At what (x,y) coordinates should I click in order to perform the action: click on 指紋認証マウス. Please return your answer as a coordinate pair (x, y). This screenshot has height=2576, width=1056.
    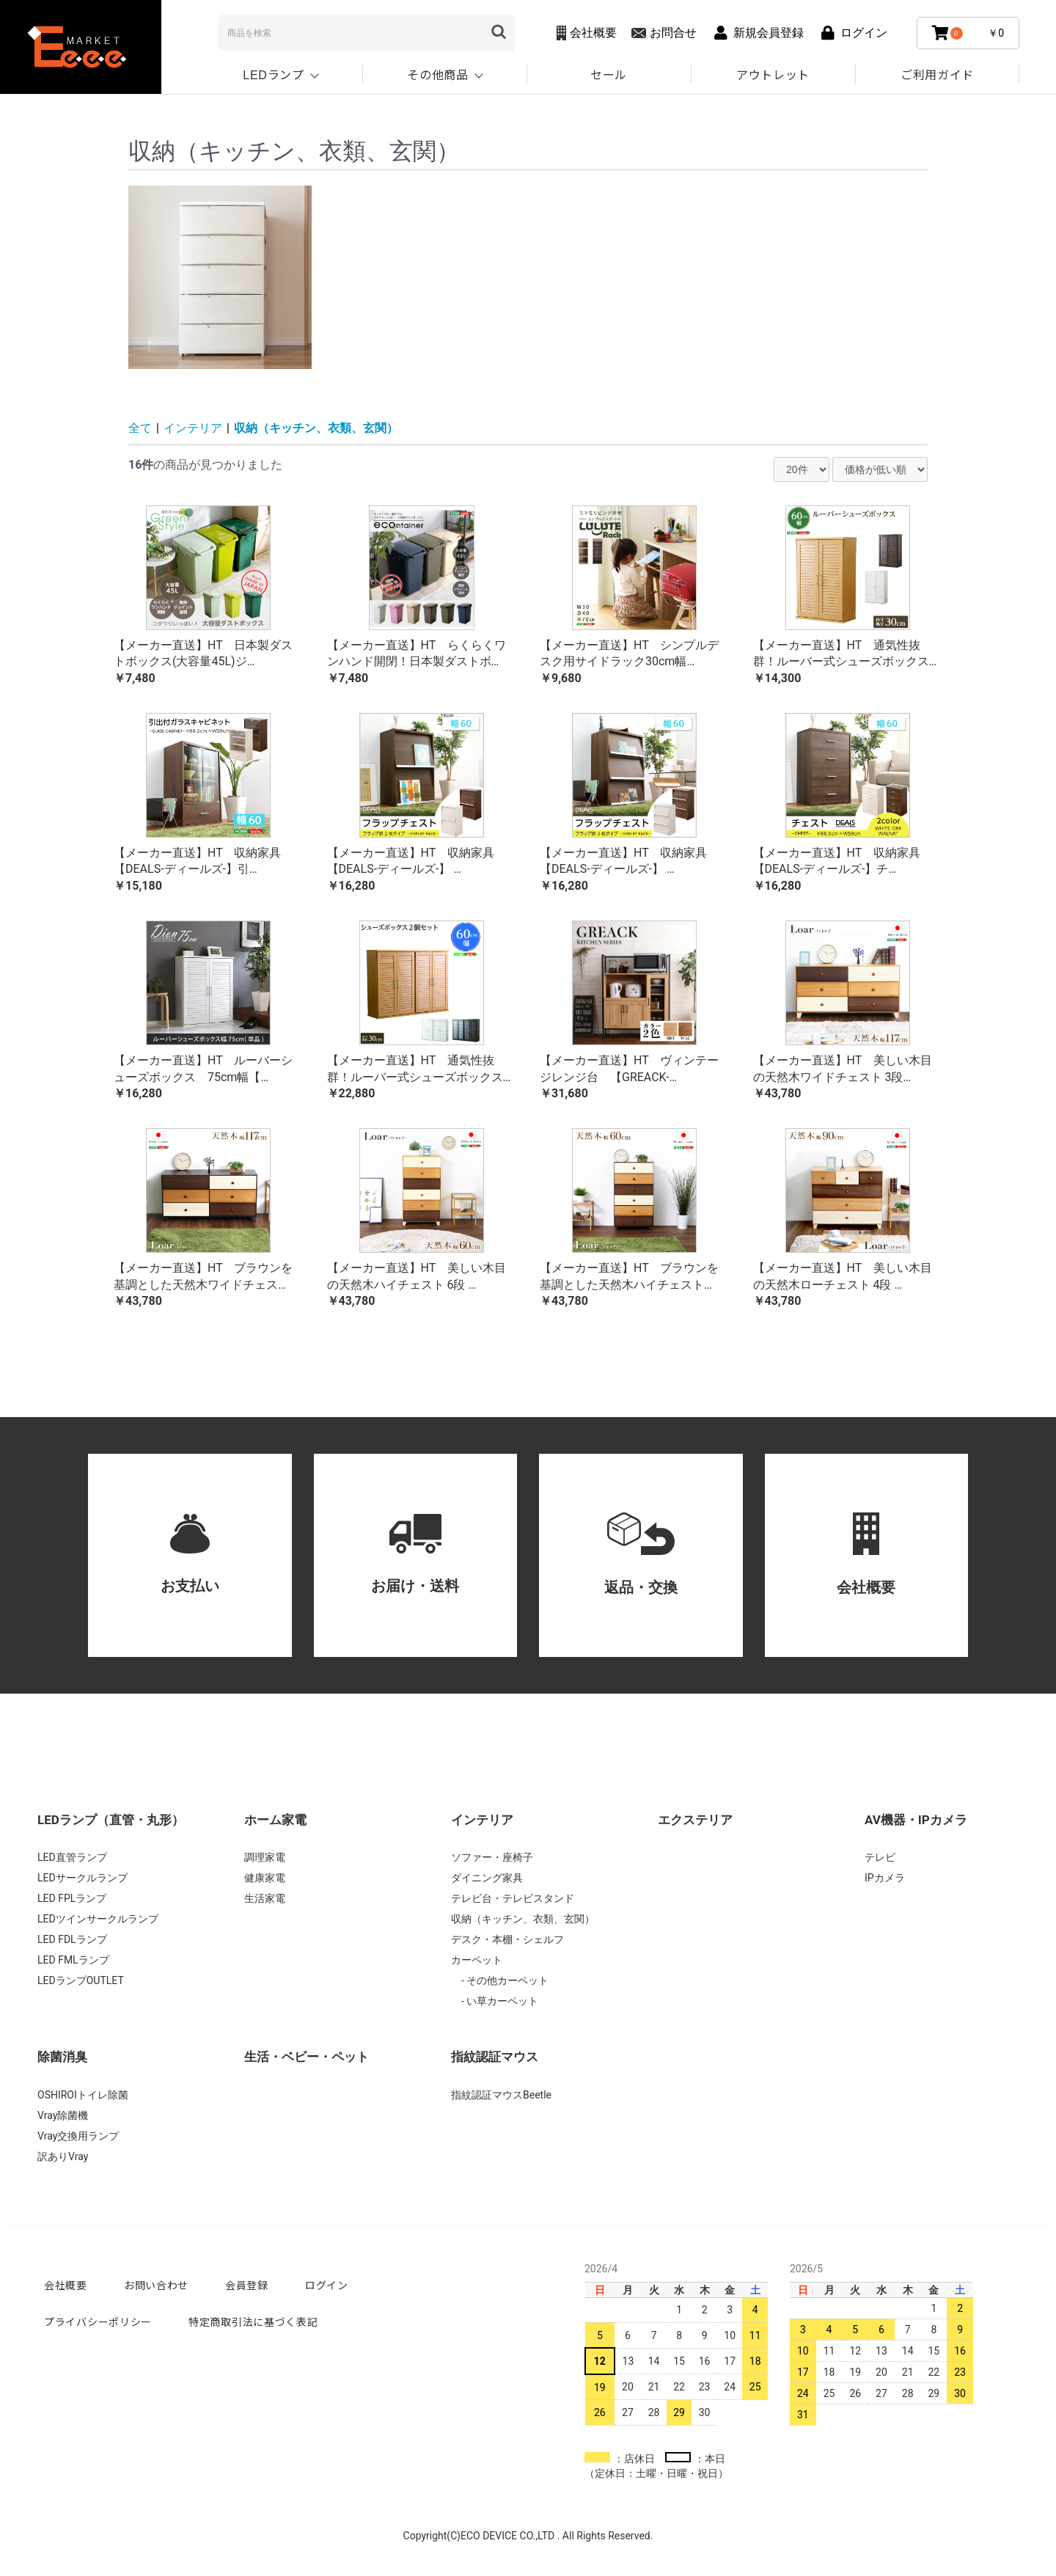
    Looking at the image, I should click on (494, 2056).